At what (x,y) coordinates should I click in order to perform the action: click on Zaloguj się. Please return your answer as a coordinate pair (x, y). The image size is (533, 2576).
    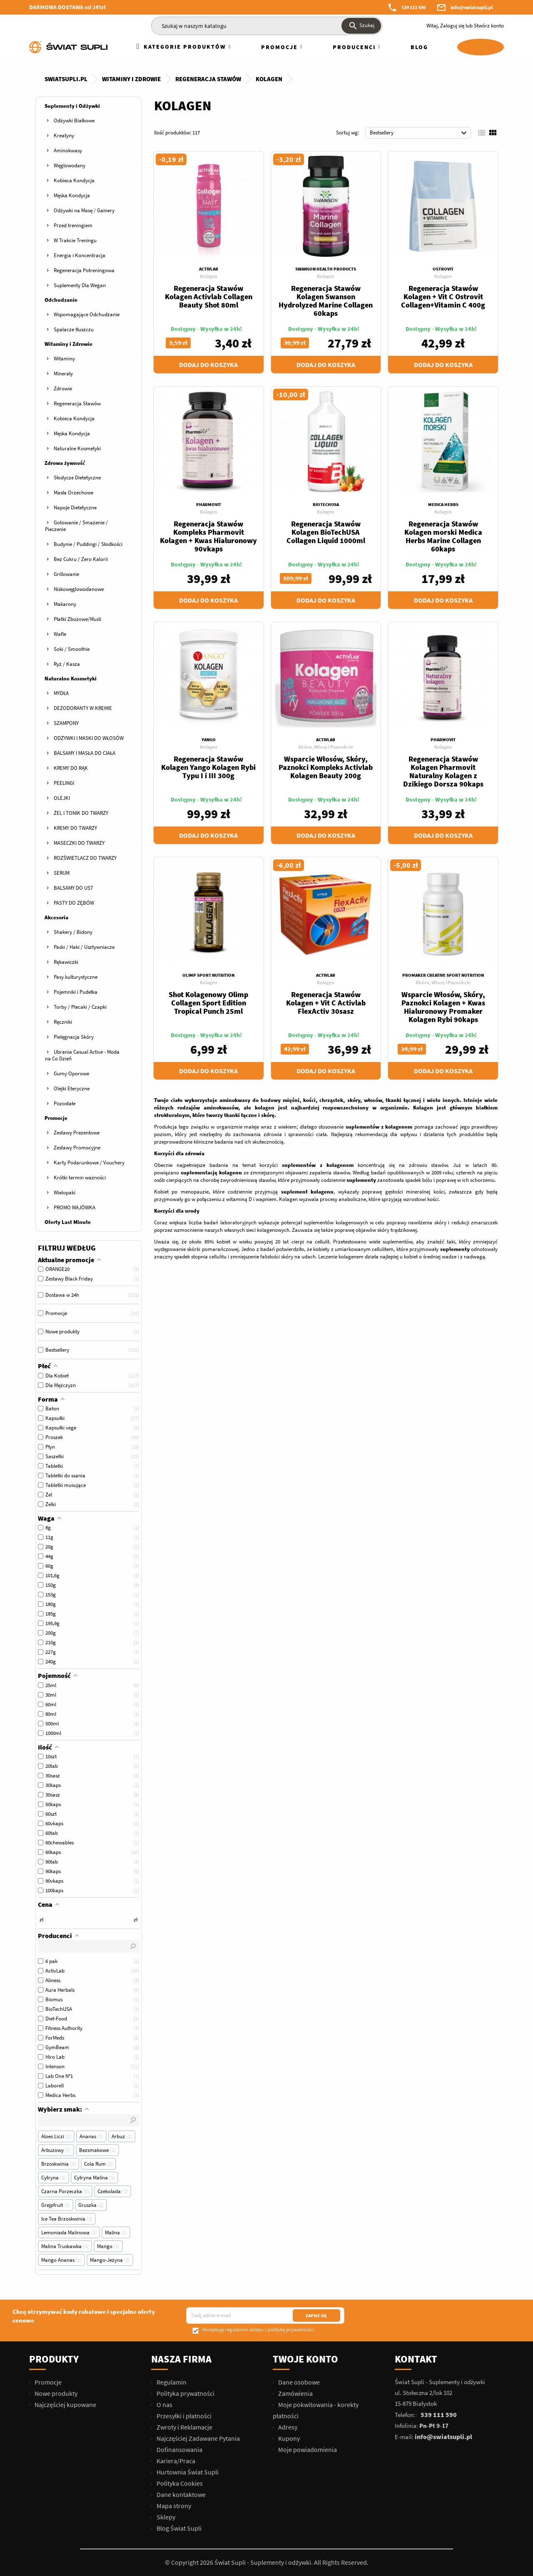
    Looking at the image, I should click on (452, 25).